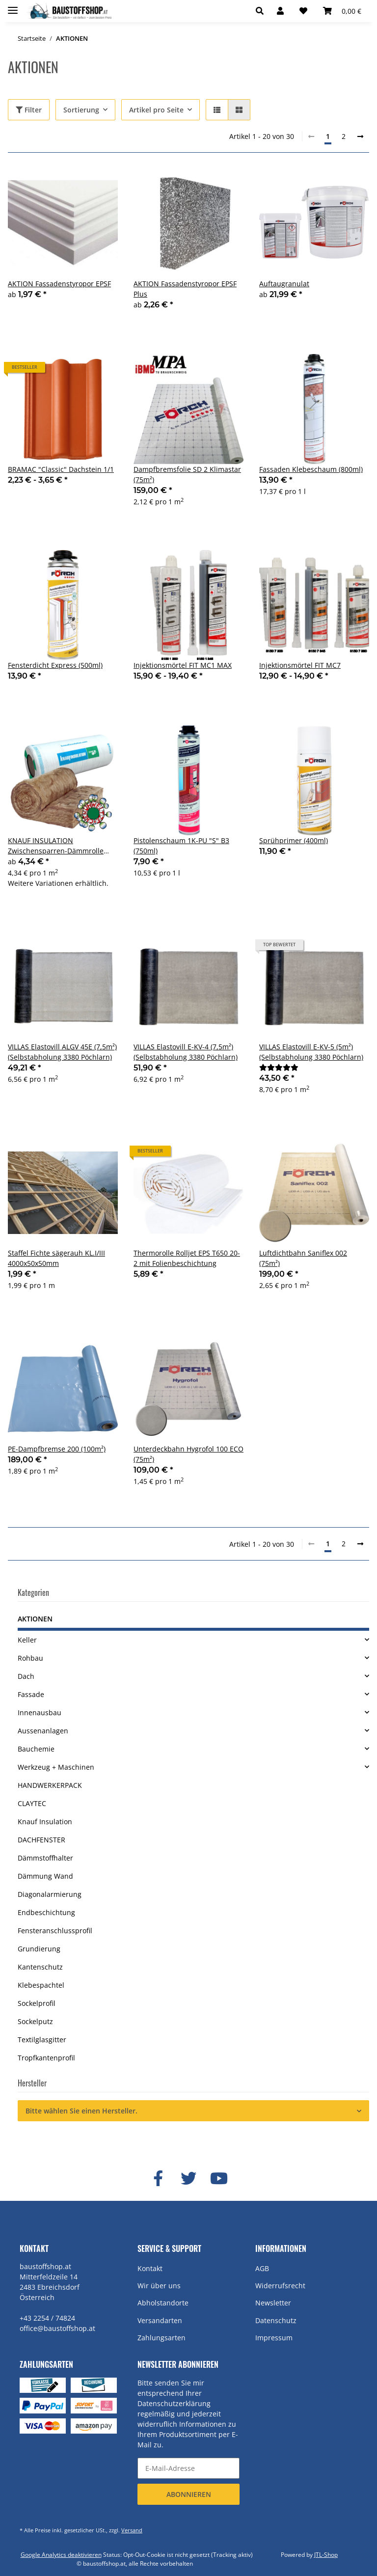  What do you see at coordinates (262, 2268) in the screenshot?
I see `AGB` at bounding box center [262, 2268].